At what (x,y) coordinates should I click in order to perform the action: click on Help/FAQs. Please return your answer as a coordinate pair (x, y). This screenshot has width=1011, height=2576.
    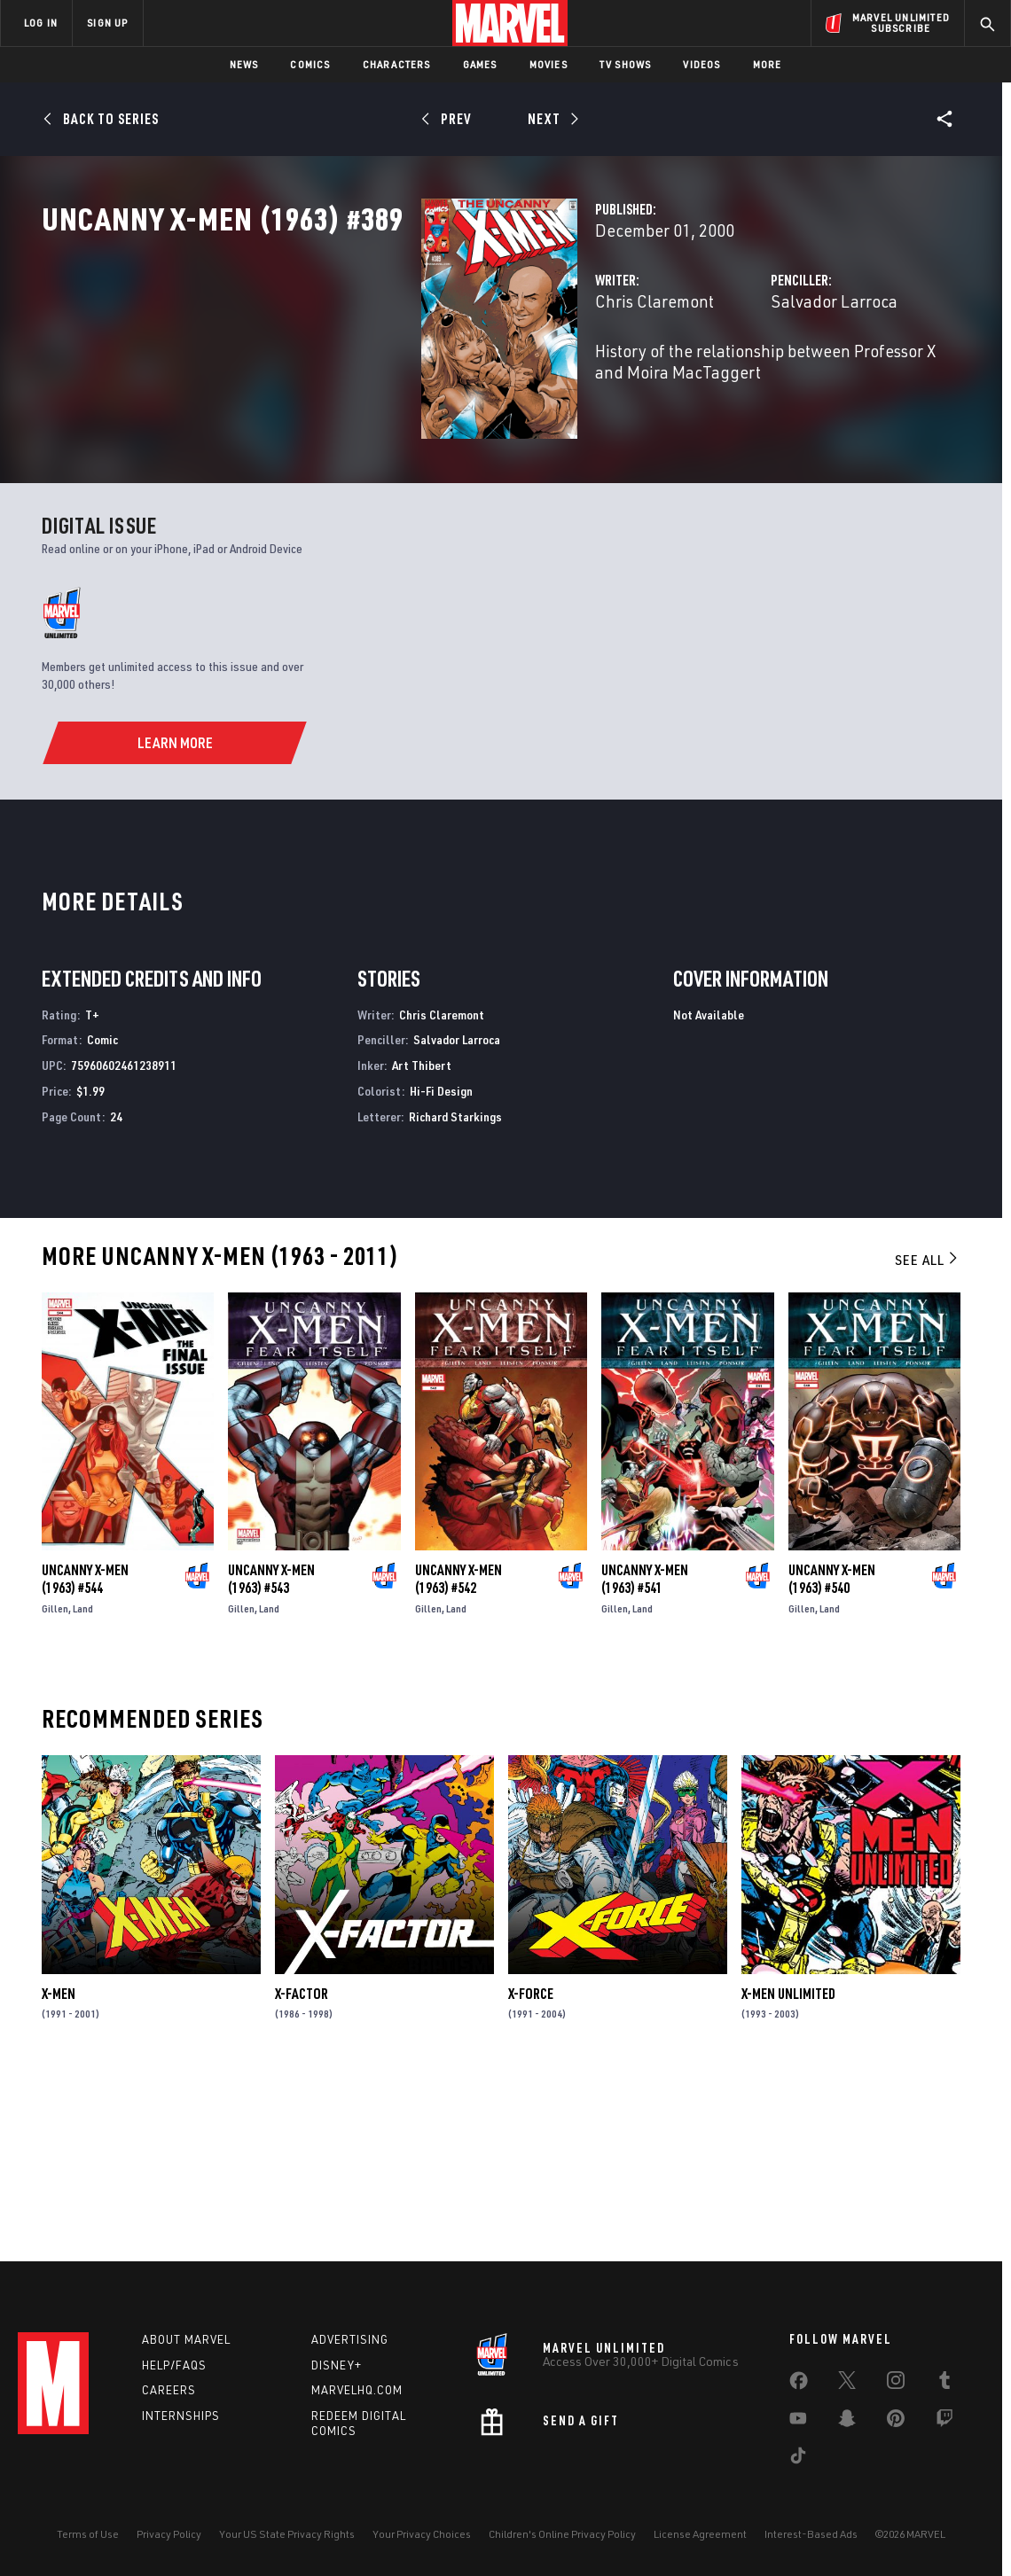
    Looking at the image, I should click on (174, 2365).